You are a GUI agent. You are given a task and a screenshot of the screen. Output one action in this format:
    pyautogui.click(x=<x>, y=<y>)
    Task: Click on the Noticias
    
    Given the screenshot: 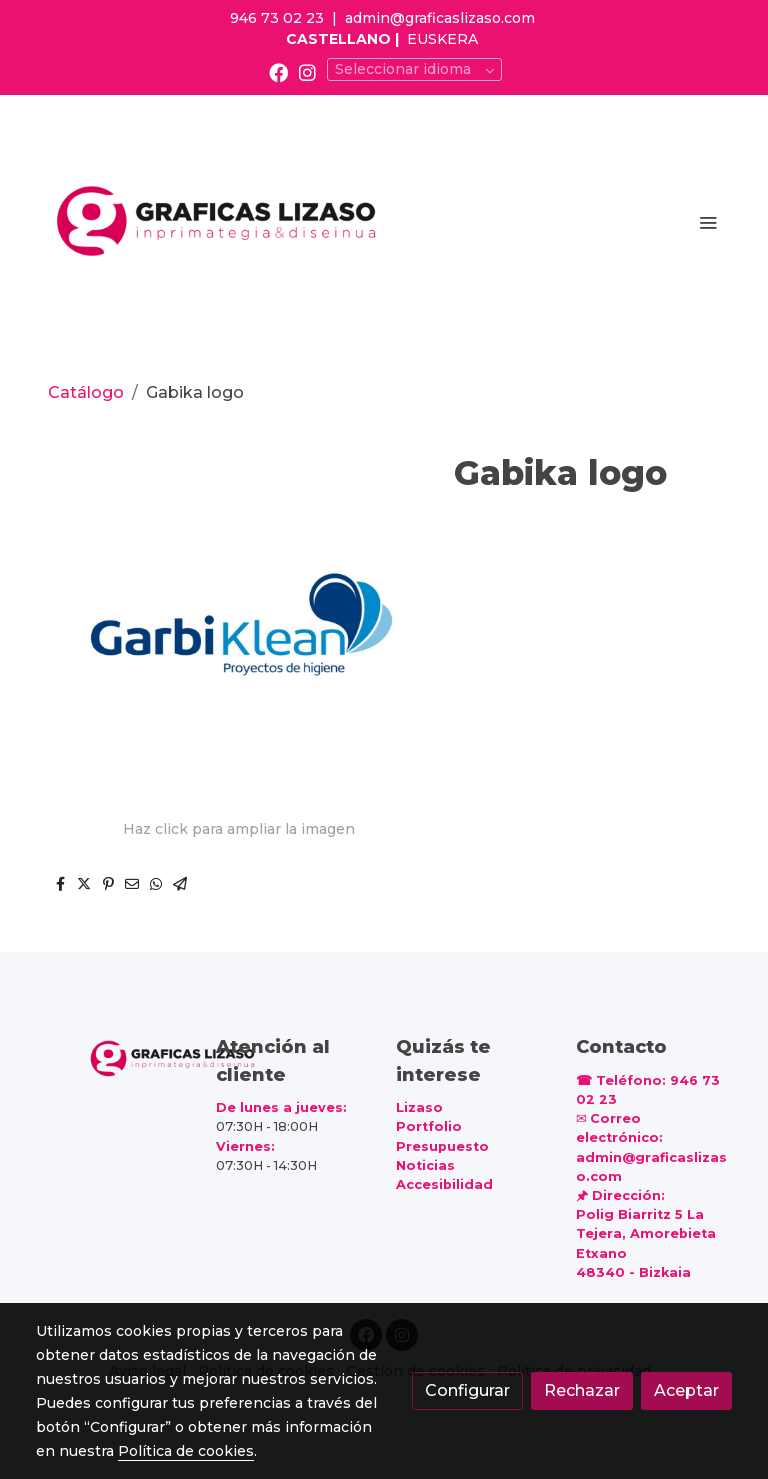 What is the action you would take?
    pyautogui.click(x=425, y=1165)
    